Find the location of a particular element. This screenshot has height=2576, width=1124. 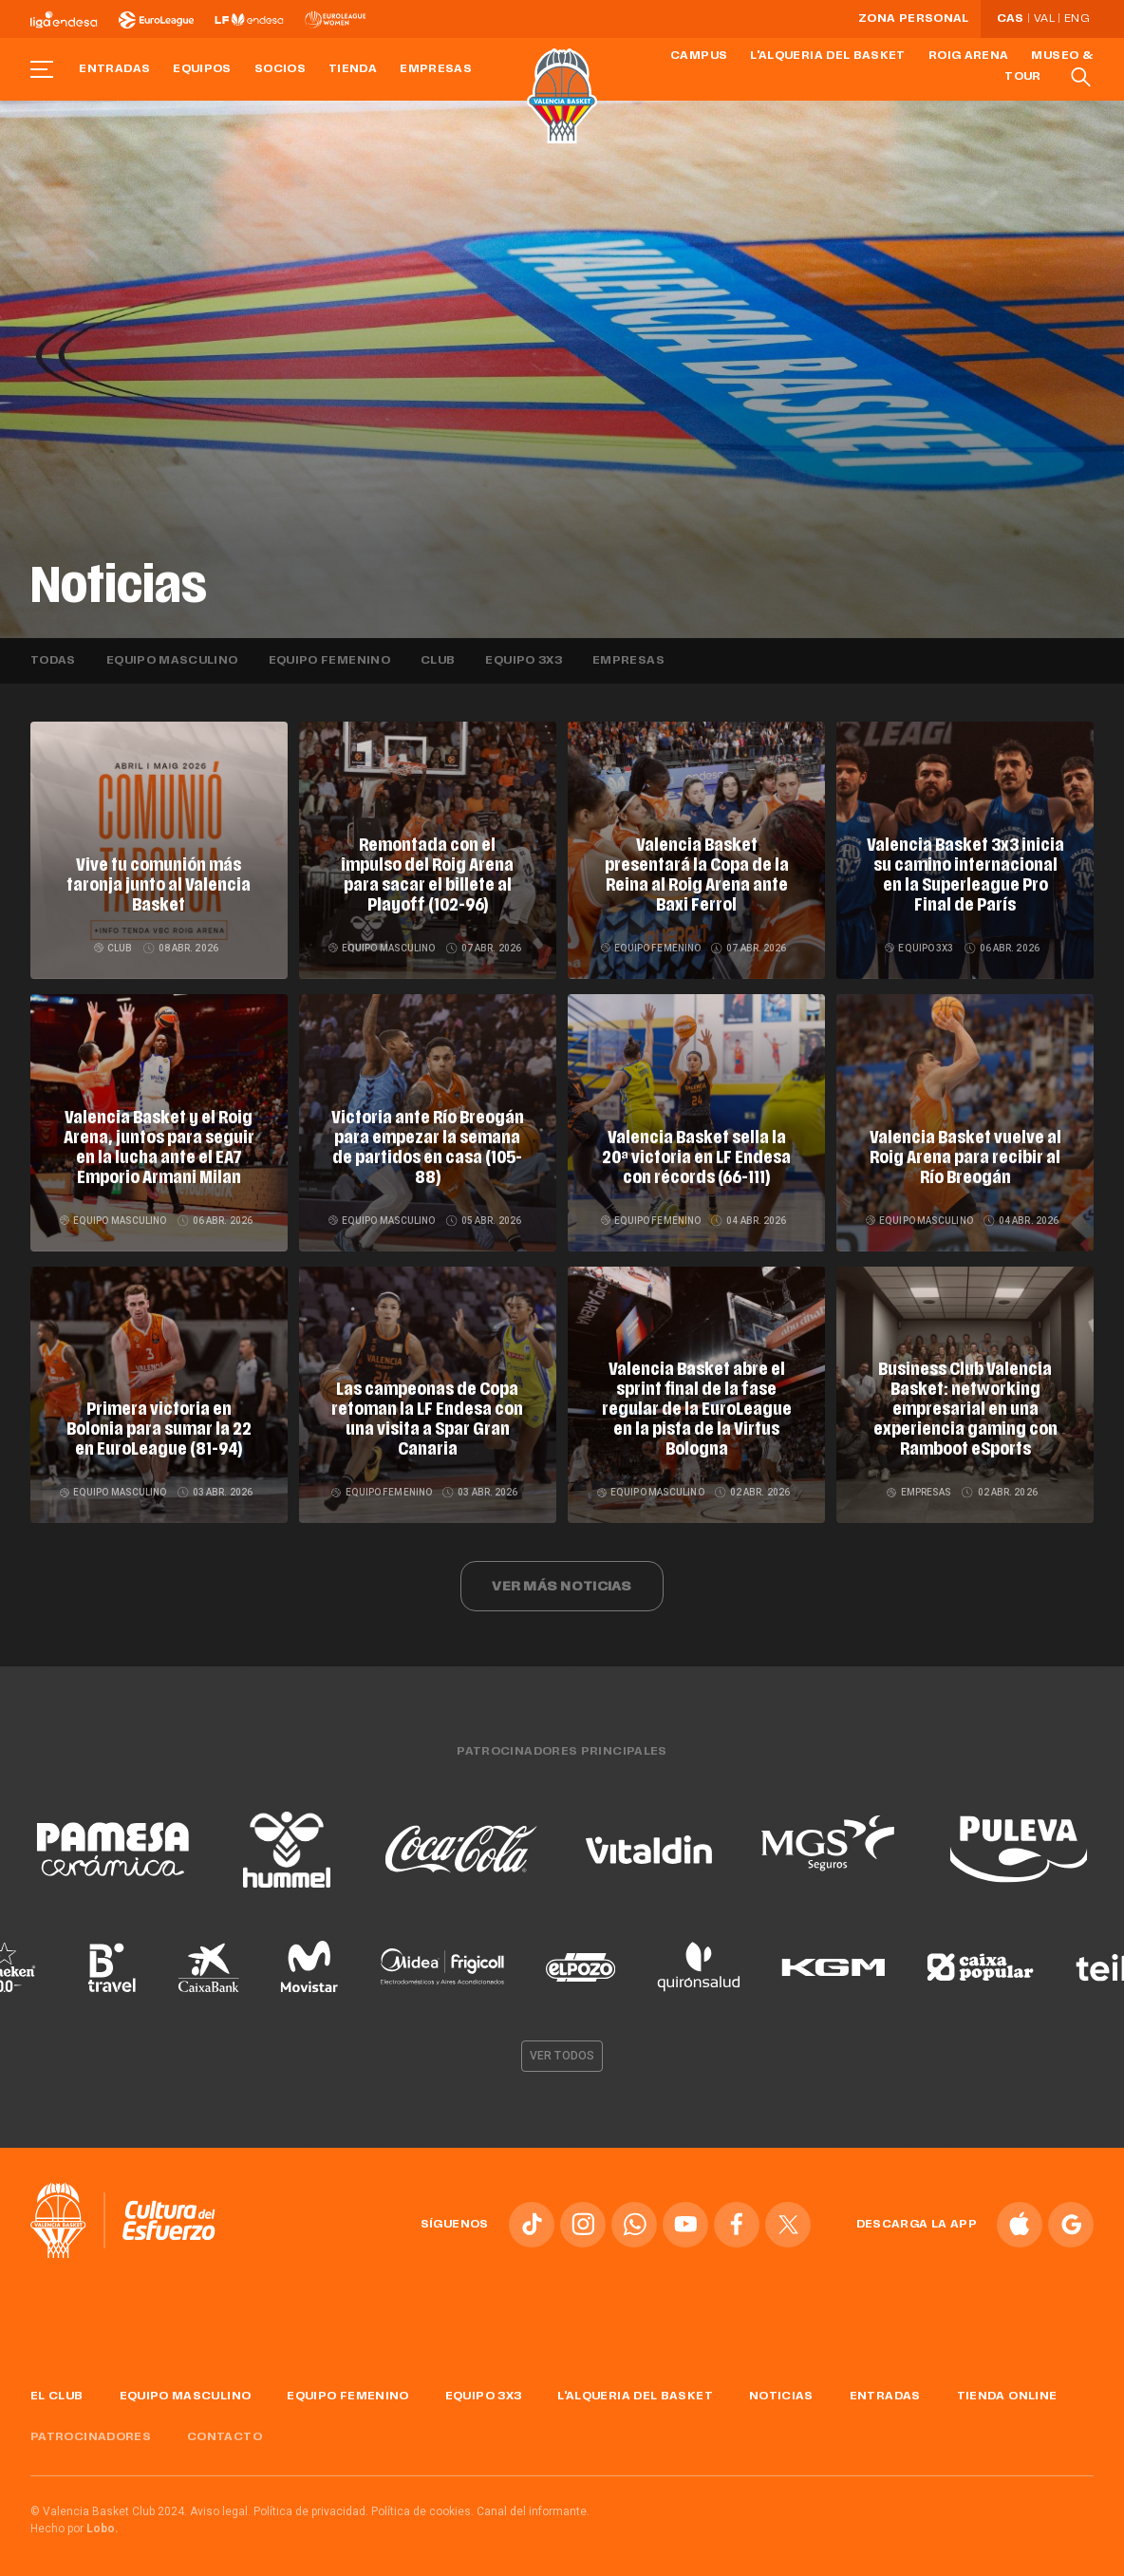

Política de privacidad. is located at coordinates (310, 2504).